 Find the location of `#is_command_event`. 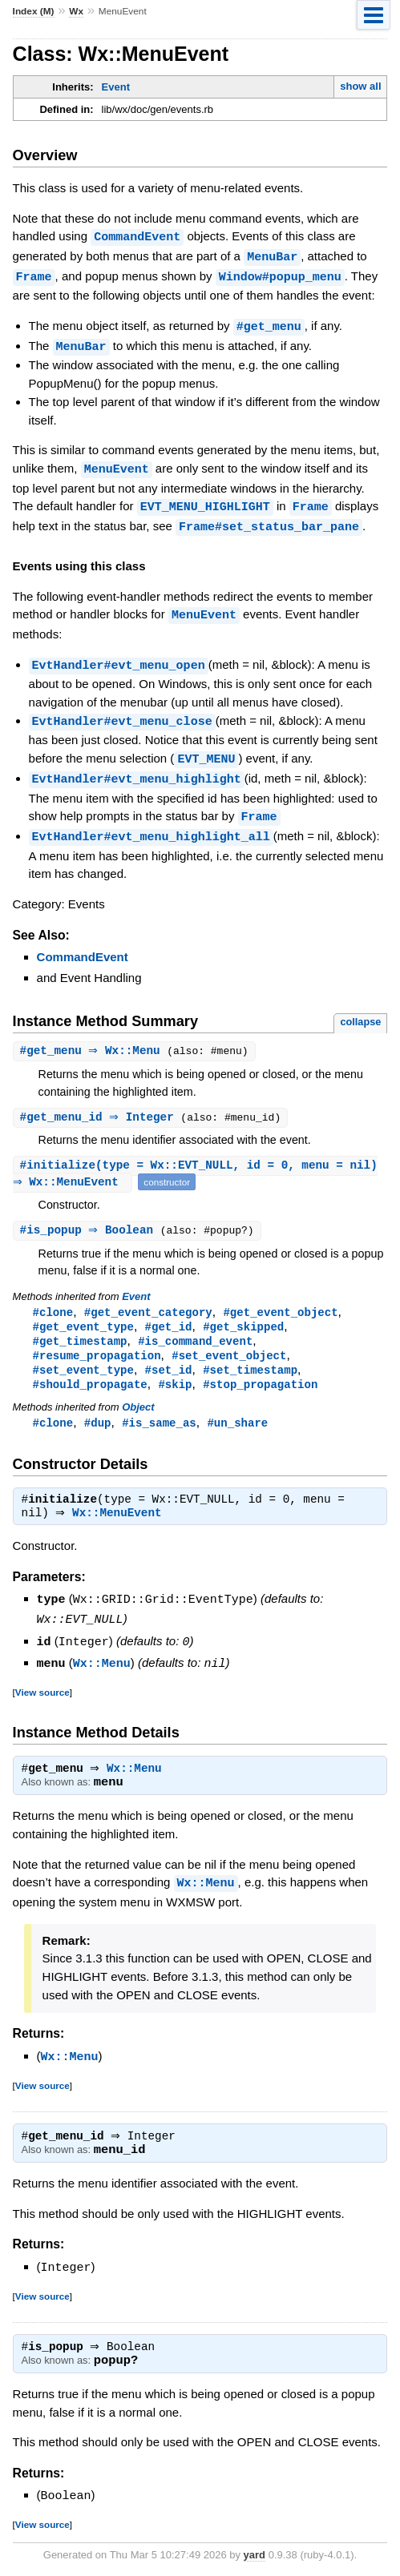

#is_command_event is located at coordinates (195, 1334).